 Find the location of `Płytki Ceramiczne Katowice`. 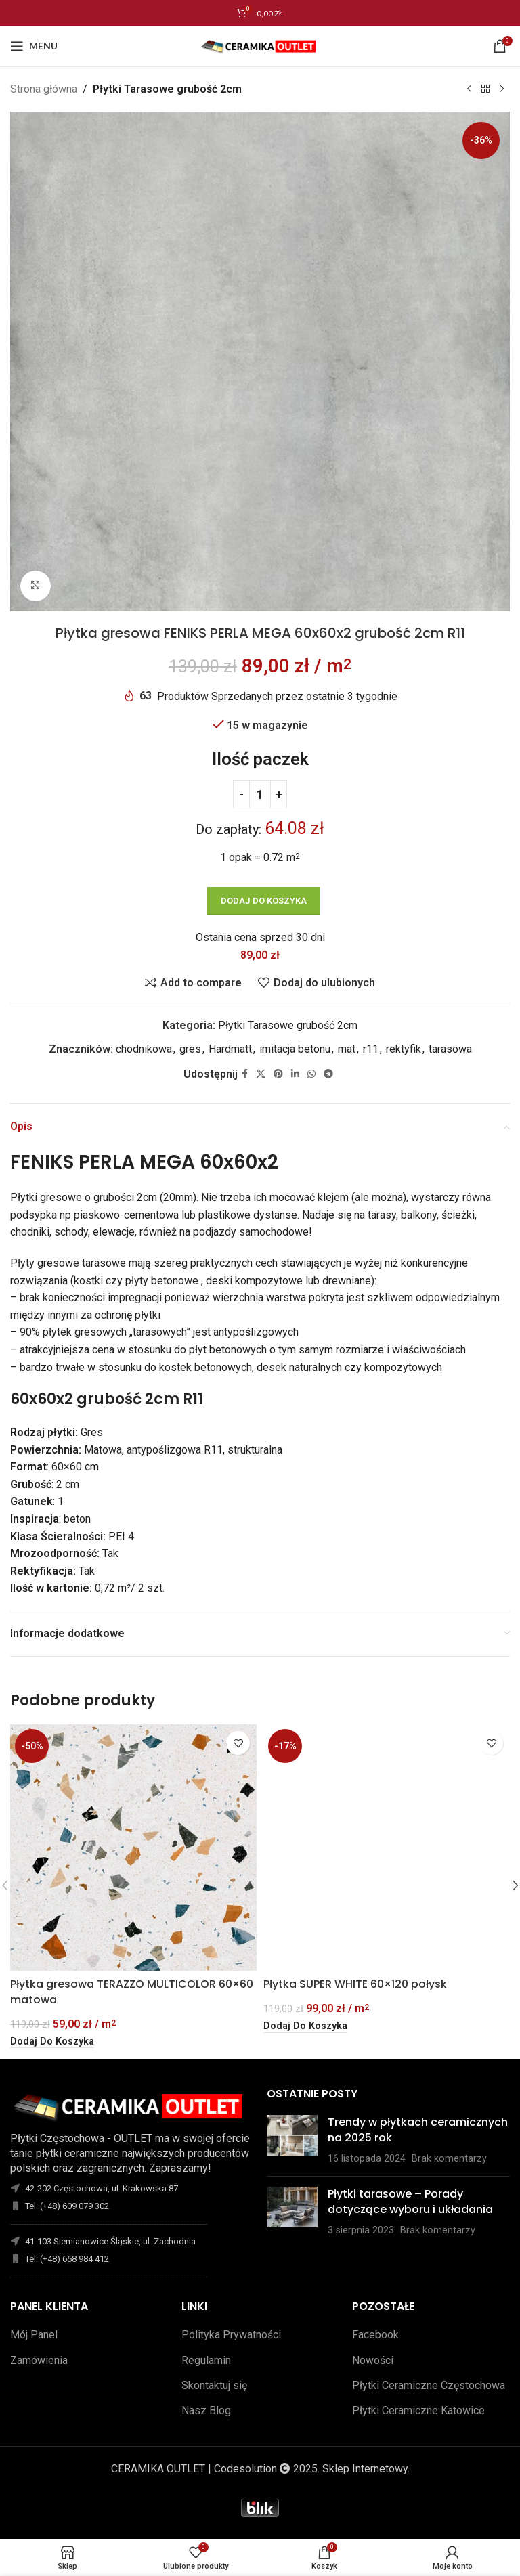

Płytki Ceramiczne Katowice is located at coordinates (418, 2410).